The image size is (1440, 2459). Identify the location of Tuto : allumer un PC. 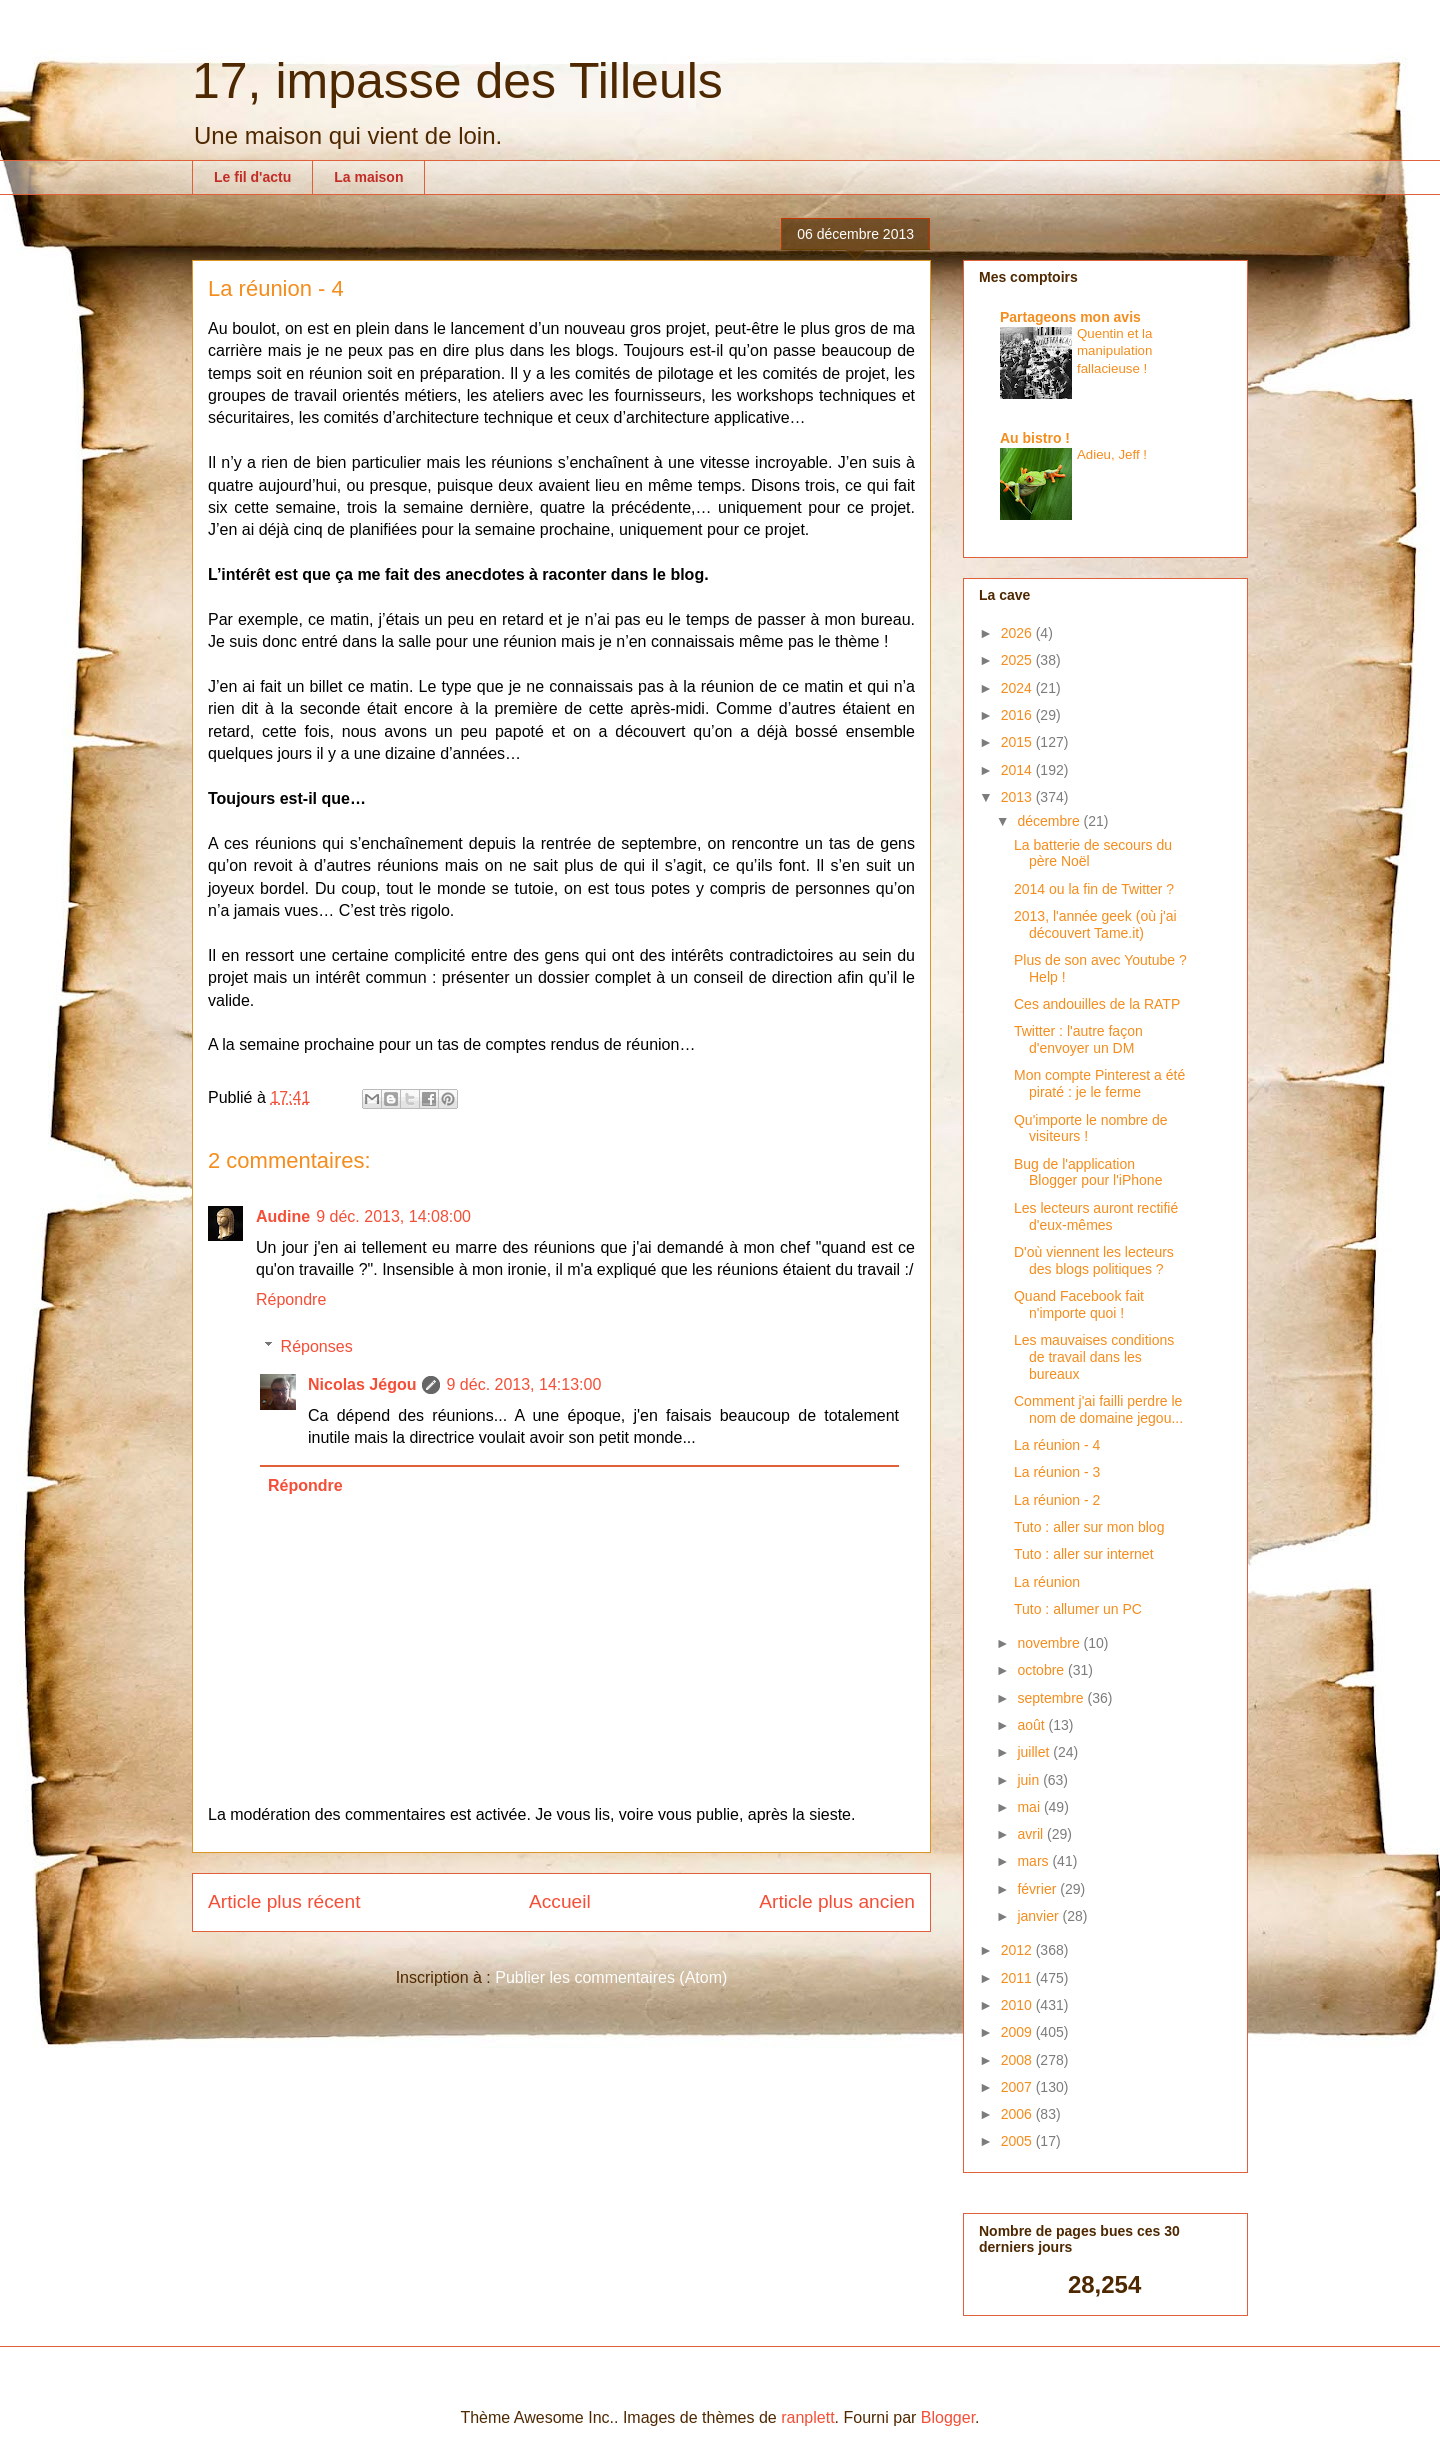
(1078, 1609).